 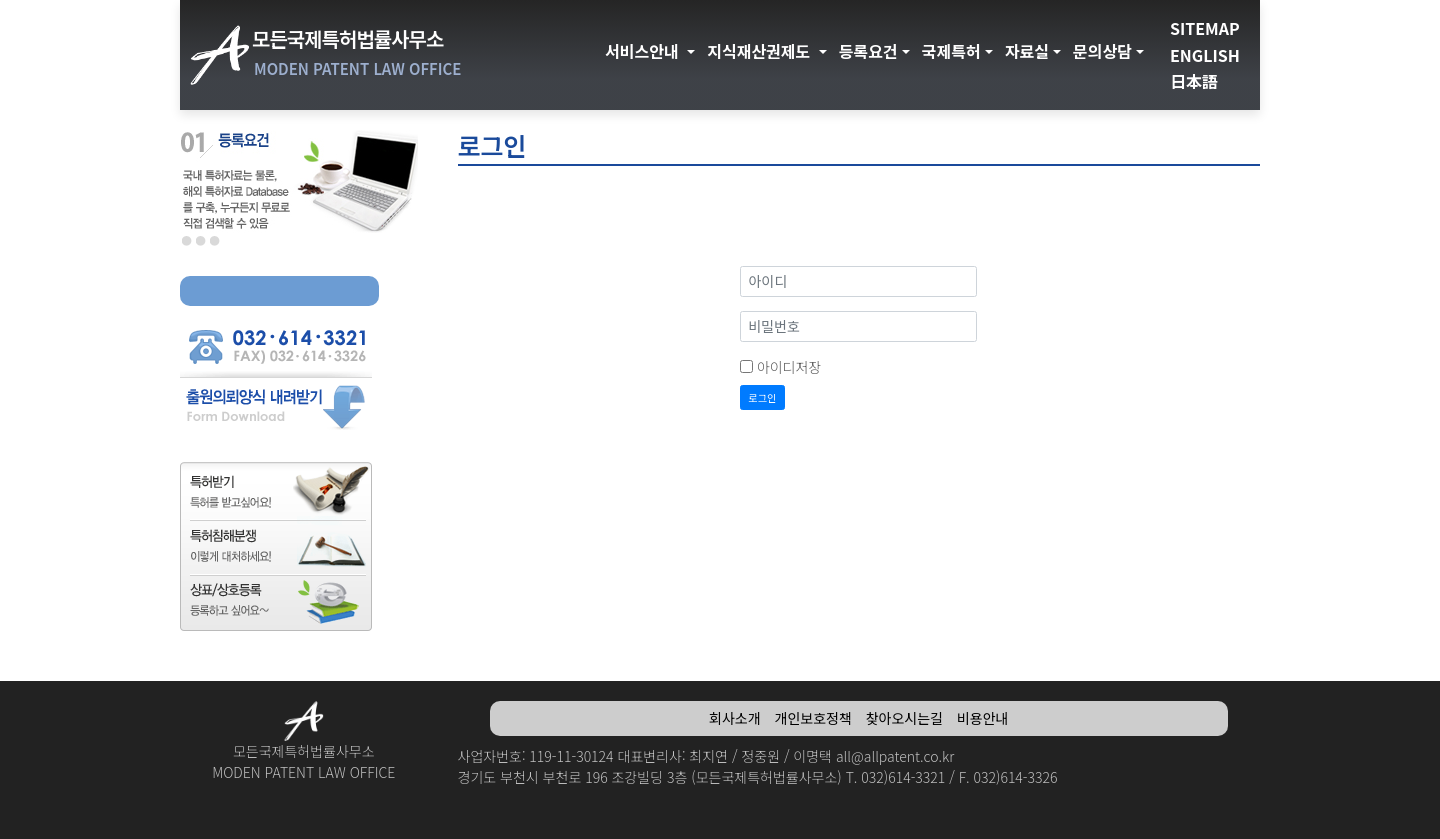 I want to click on 찾아오시는길, so click(x=904, y=718).